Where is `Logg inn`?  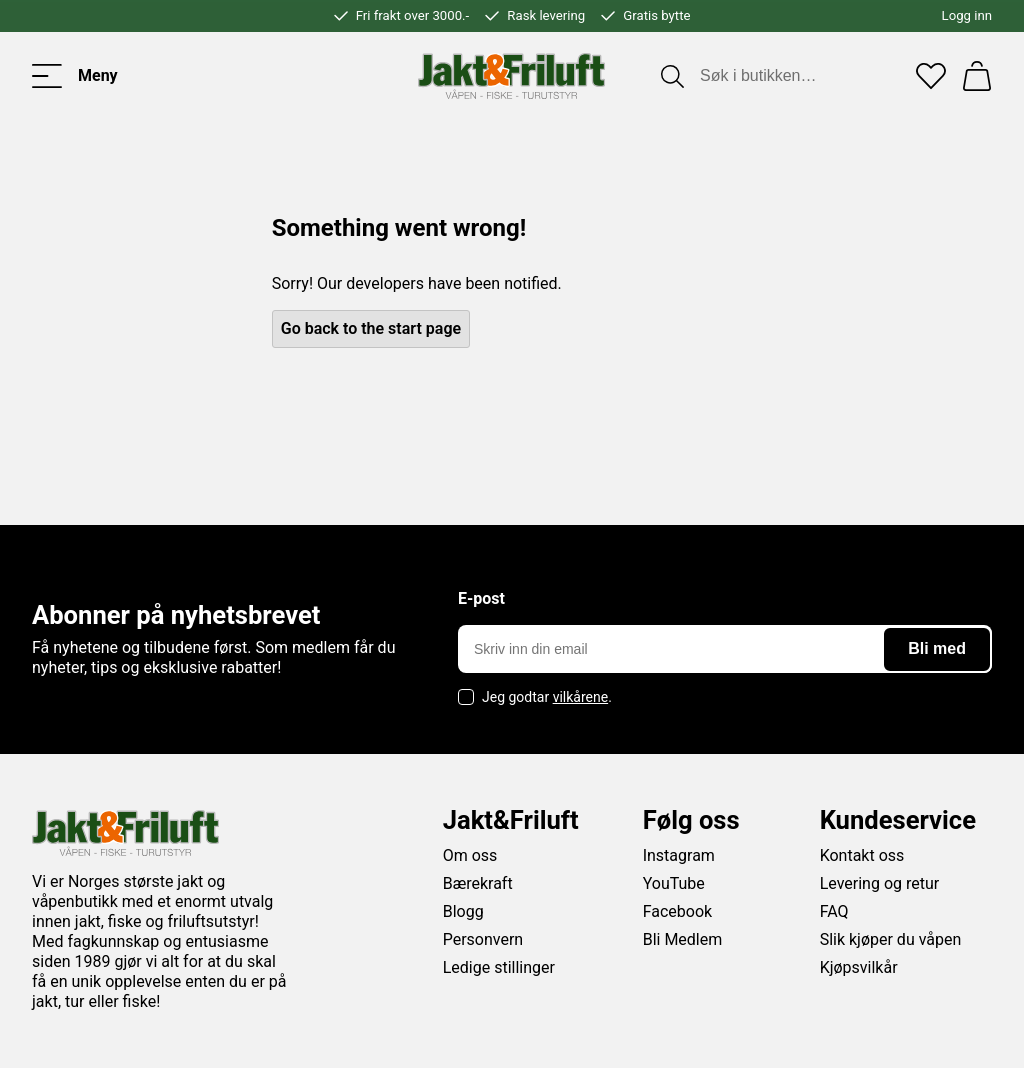
Logg inn is located at coordinates (967, 15).